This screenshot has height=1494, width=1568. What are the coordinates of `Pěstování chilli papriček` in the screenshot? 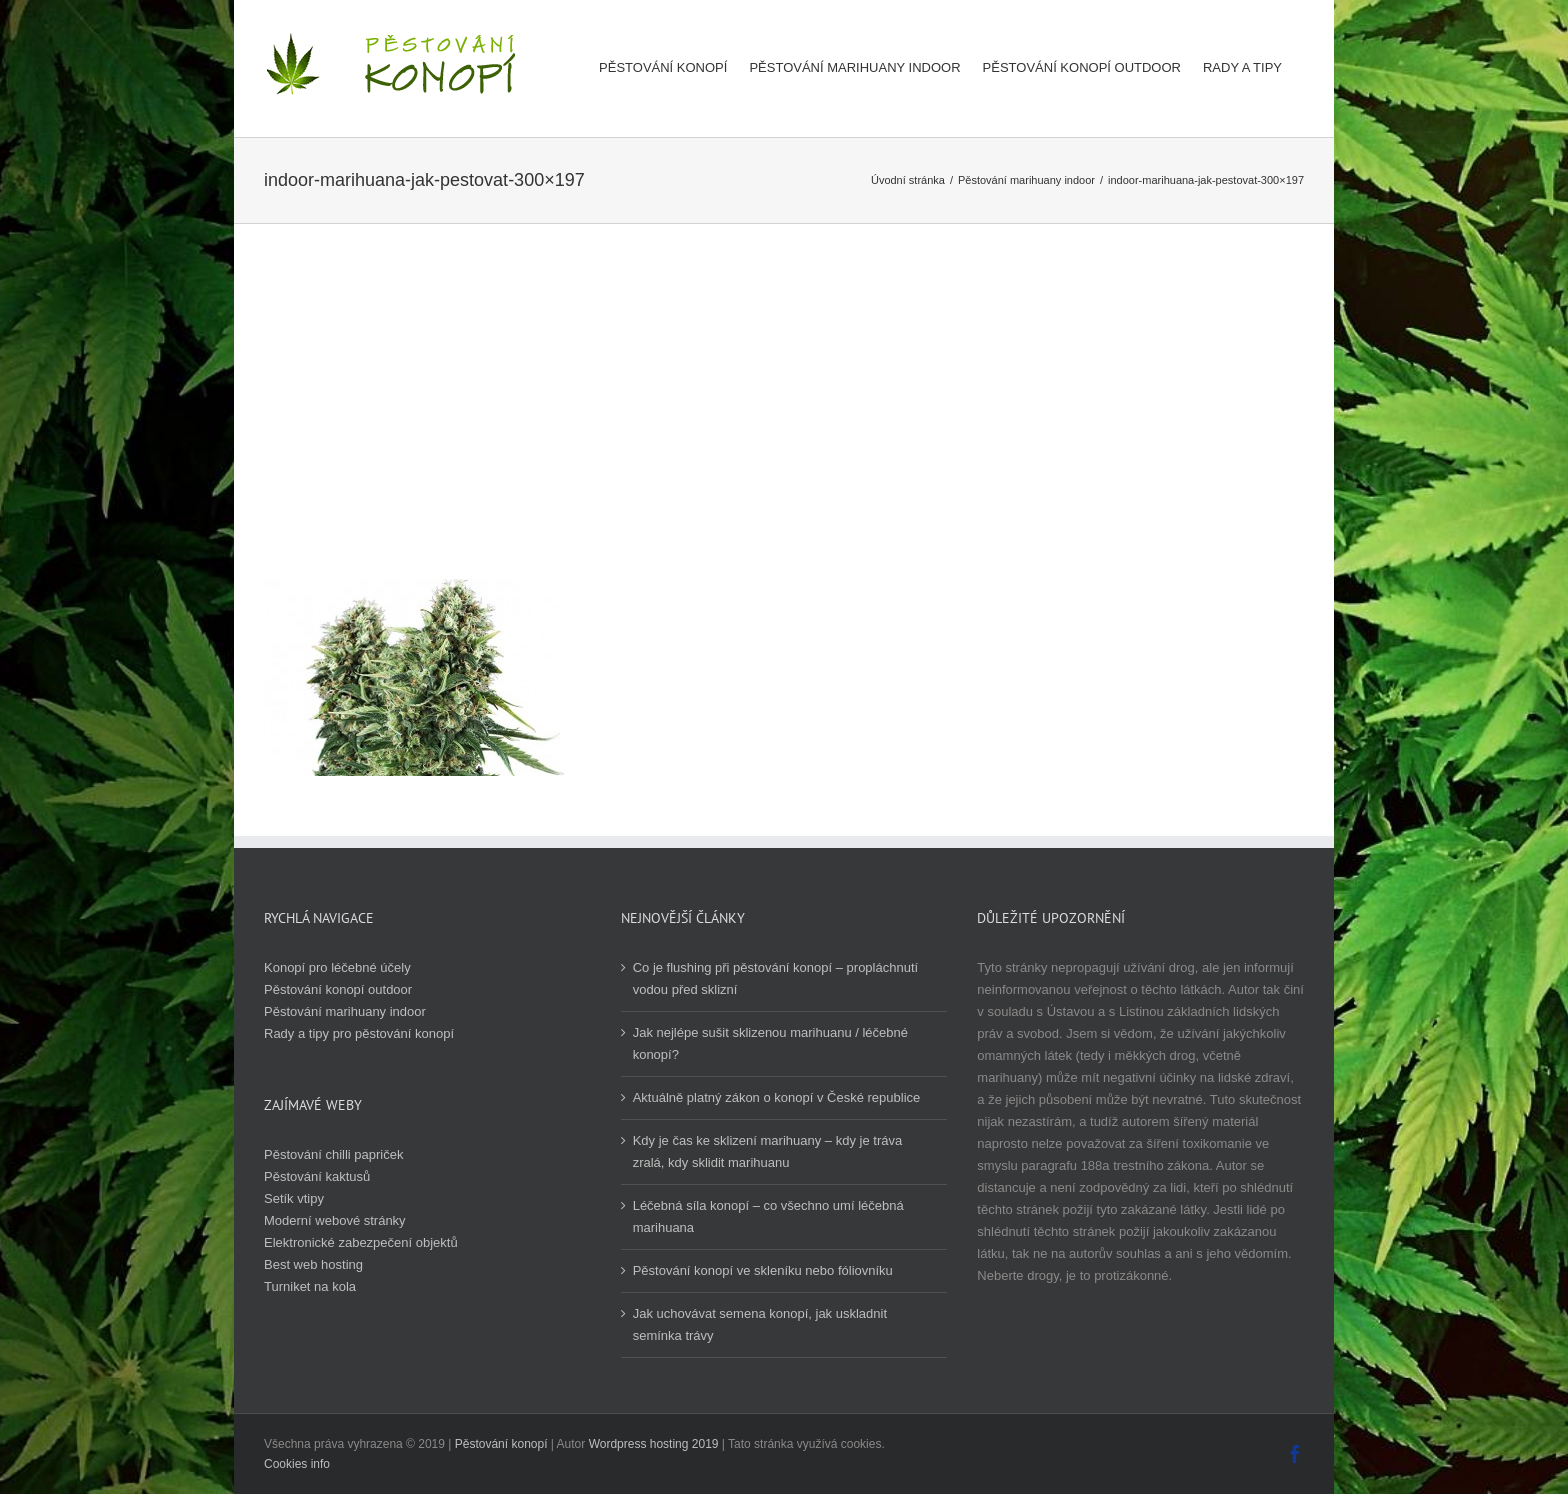 It's located at (333, 1154).